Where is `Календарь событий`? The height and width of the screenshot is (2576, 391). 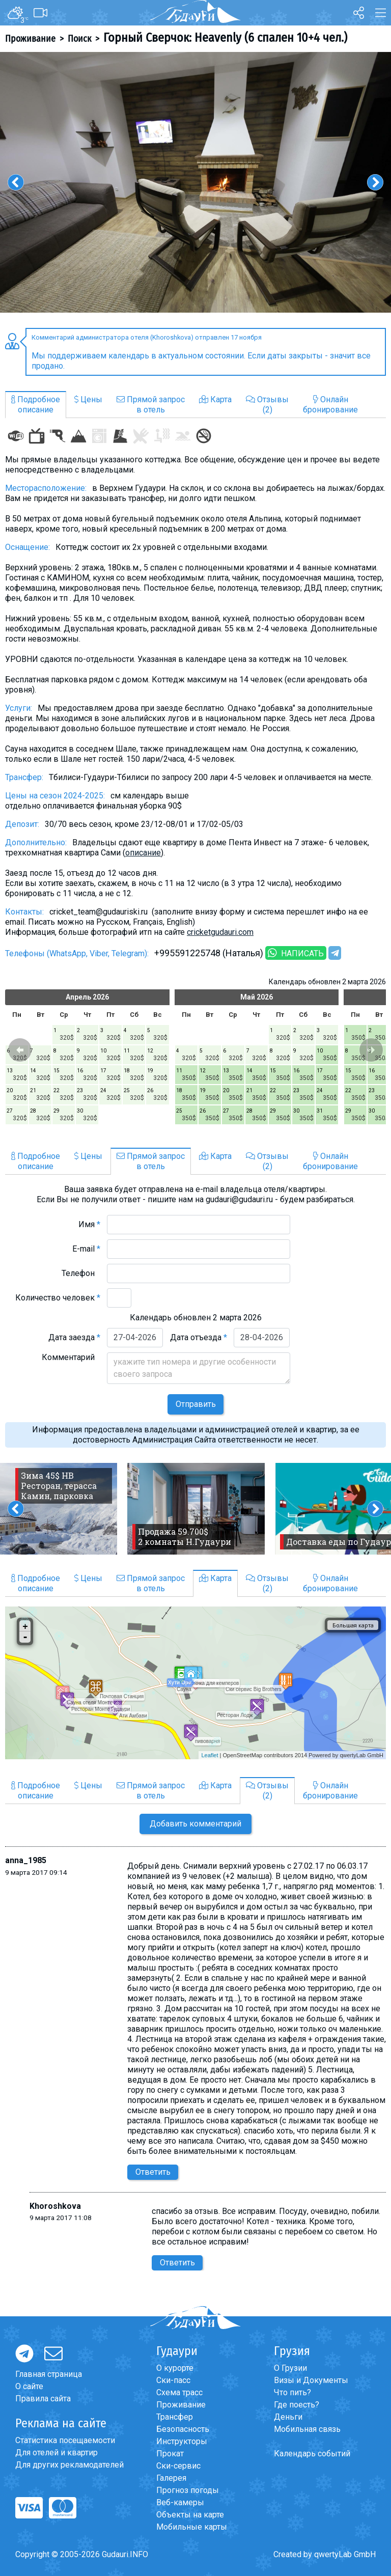
Календарь событий is located at coordinates (312, 2453).